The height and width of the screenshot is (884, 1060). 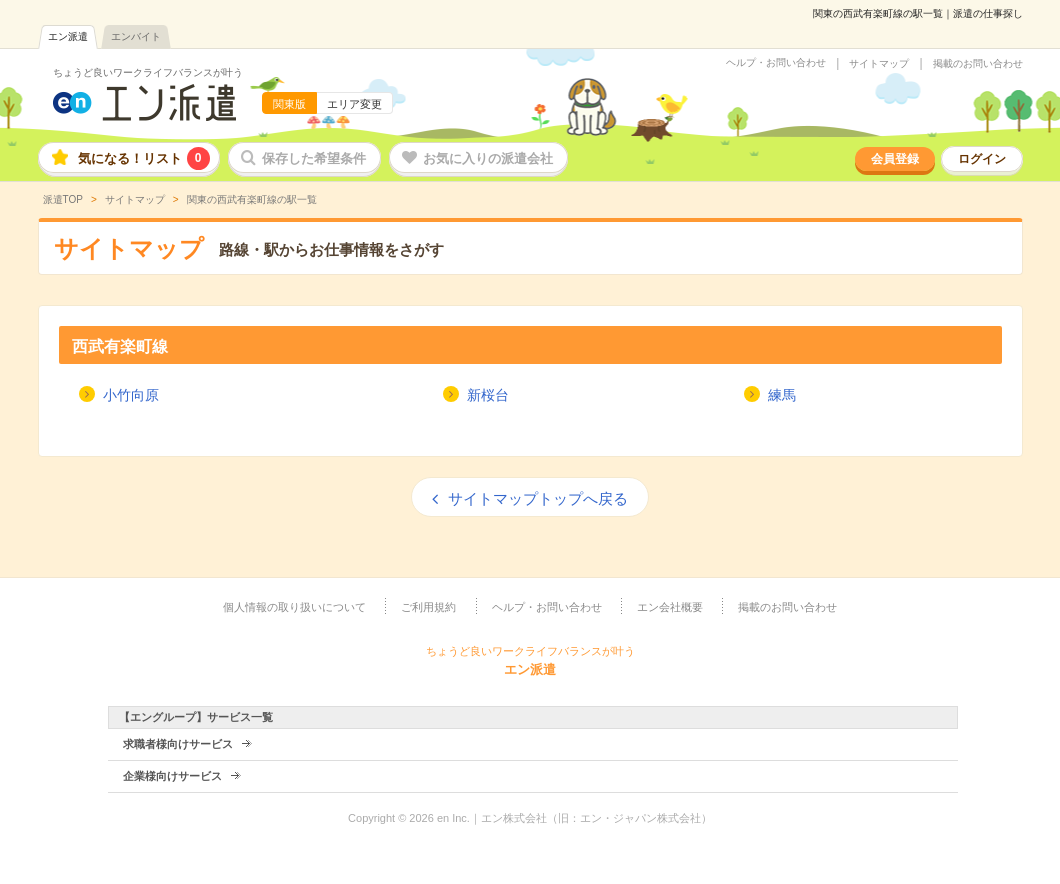 I want to click on エン派遣, so click(x=68, y=36).